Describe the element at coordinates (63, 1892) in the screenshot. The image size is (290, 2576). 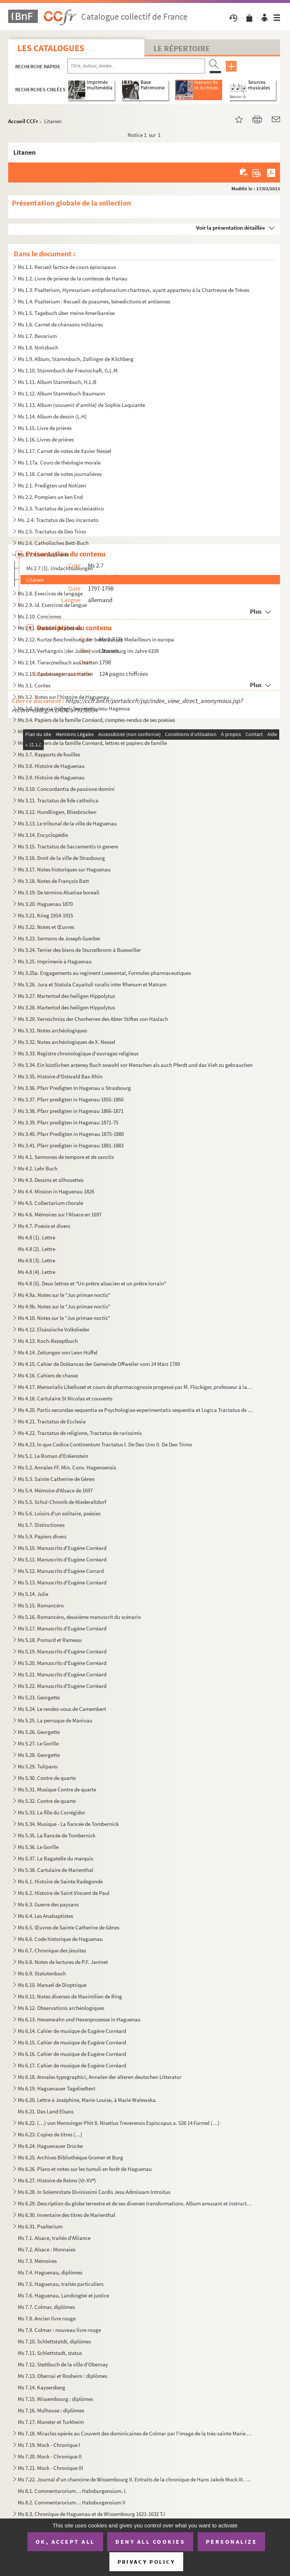
I see `Ms 6.2. Histoire de Saint Vincent de Paul` at that location.